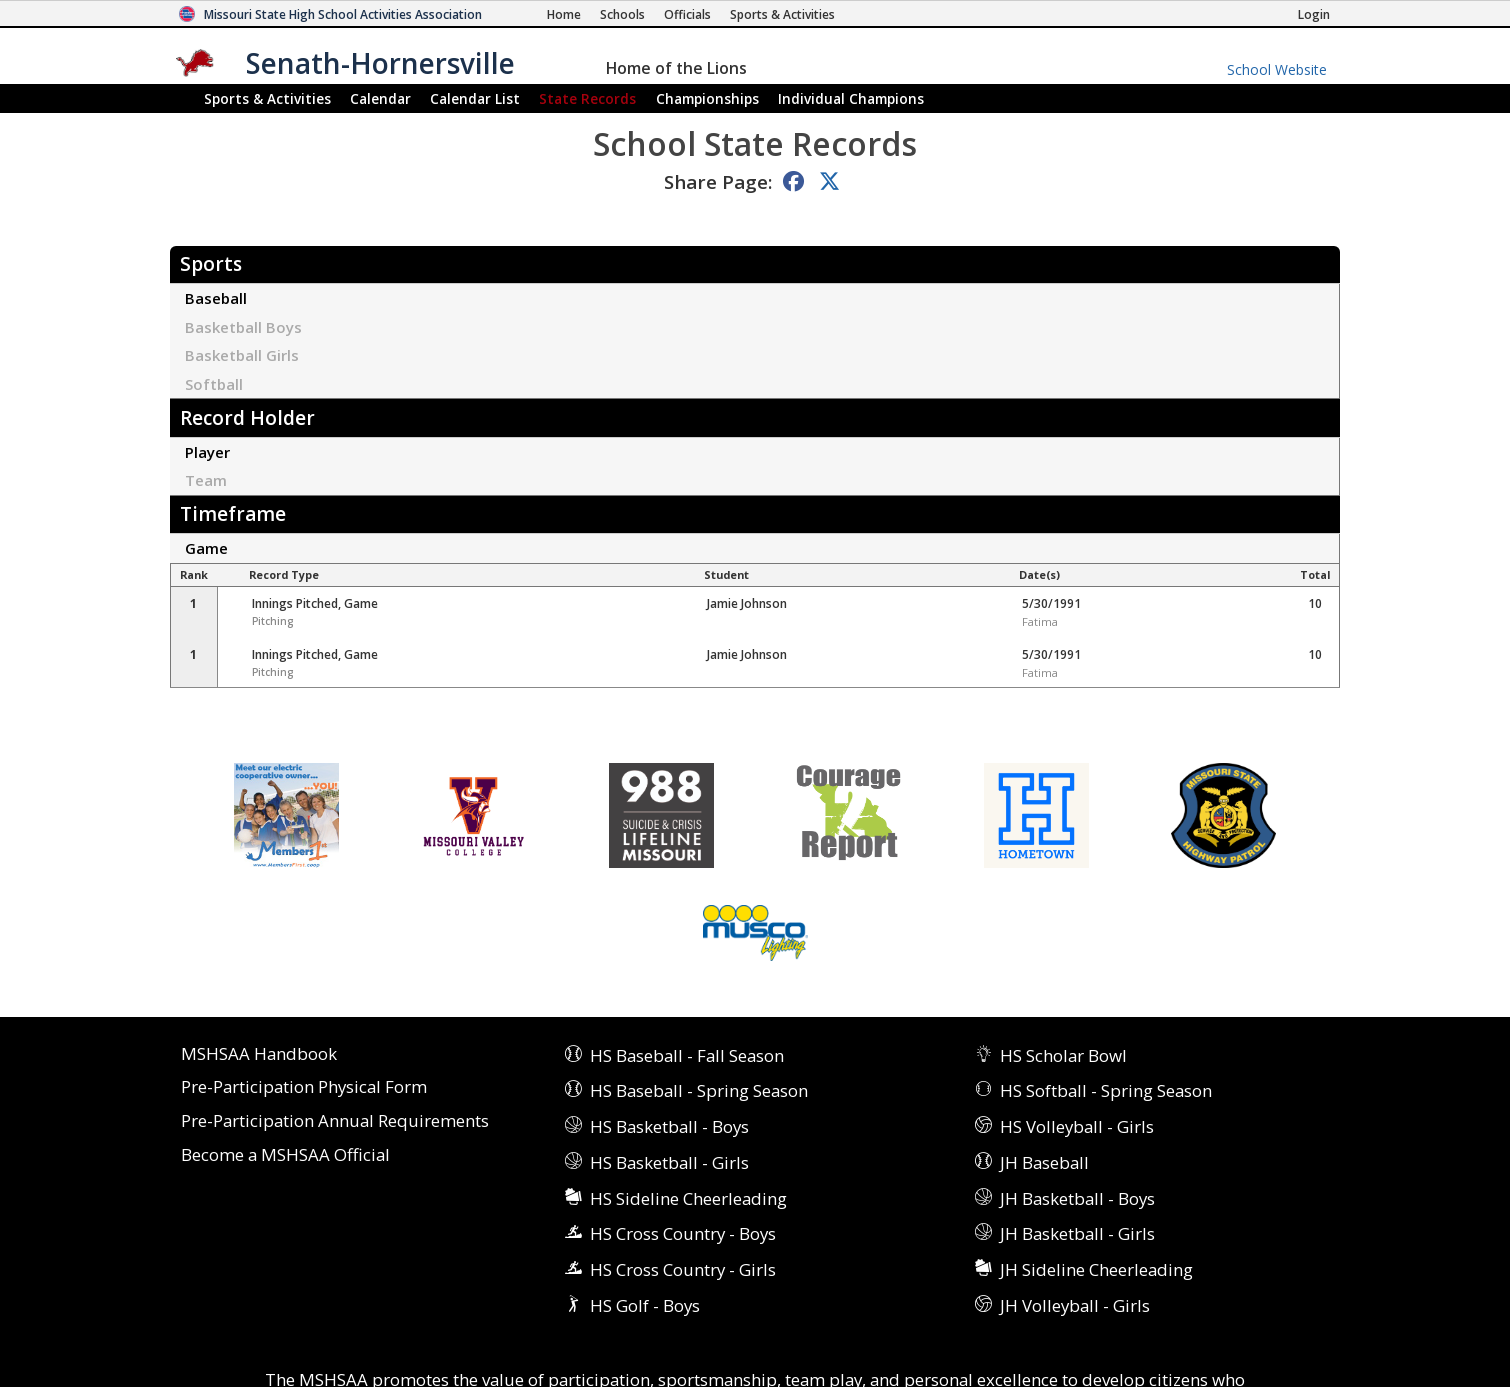 The height and width of the screenshot is (1387, 1510). Describe the element at coordinates (683, 1269) in the screenshot. I see `HS Cross Country - Girls` at that location.